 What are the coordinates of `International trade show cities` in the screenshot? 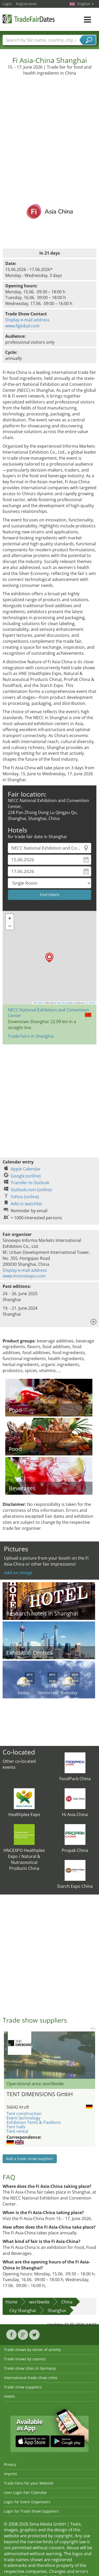 It's located at (30, 2377).